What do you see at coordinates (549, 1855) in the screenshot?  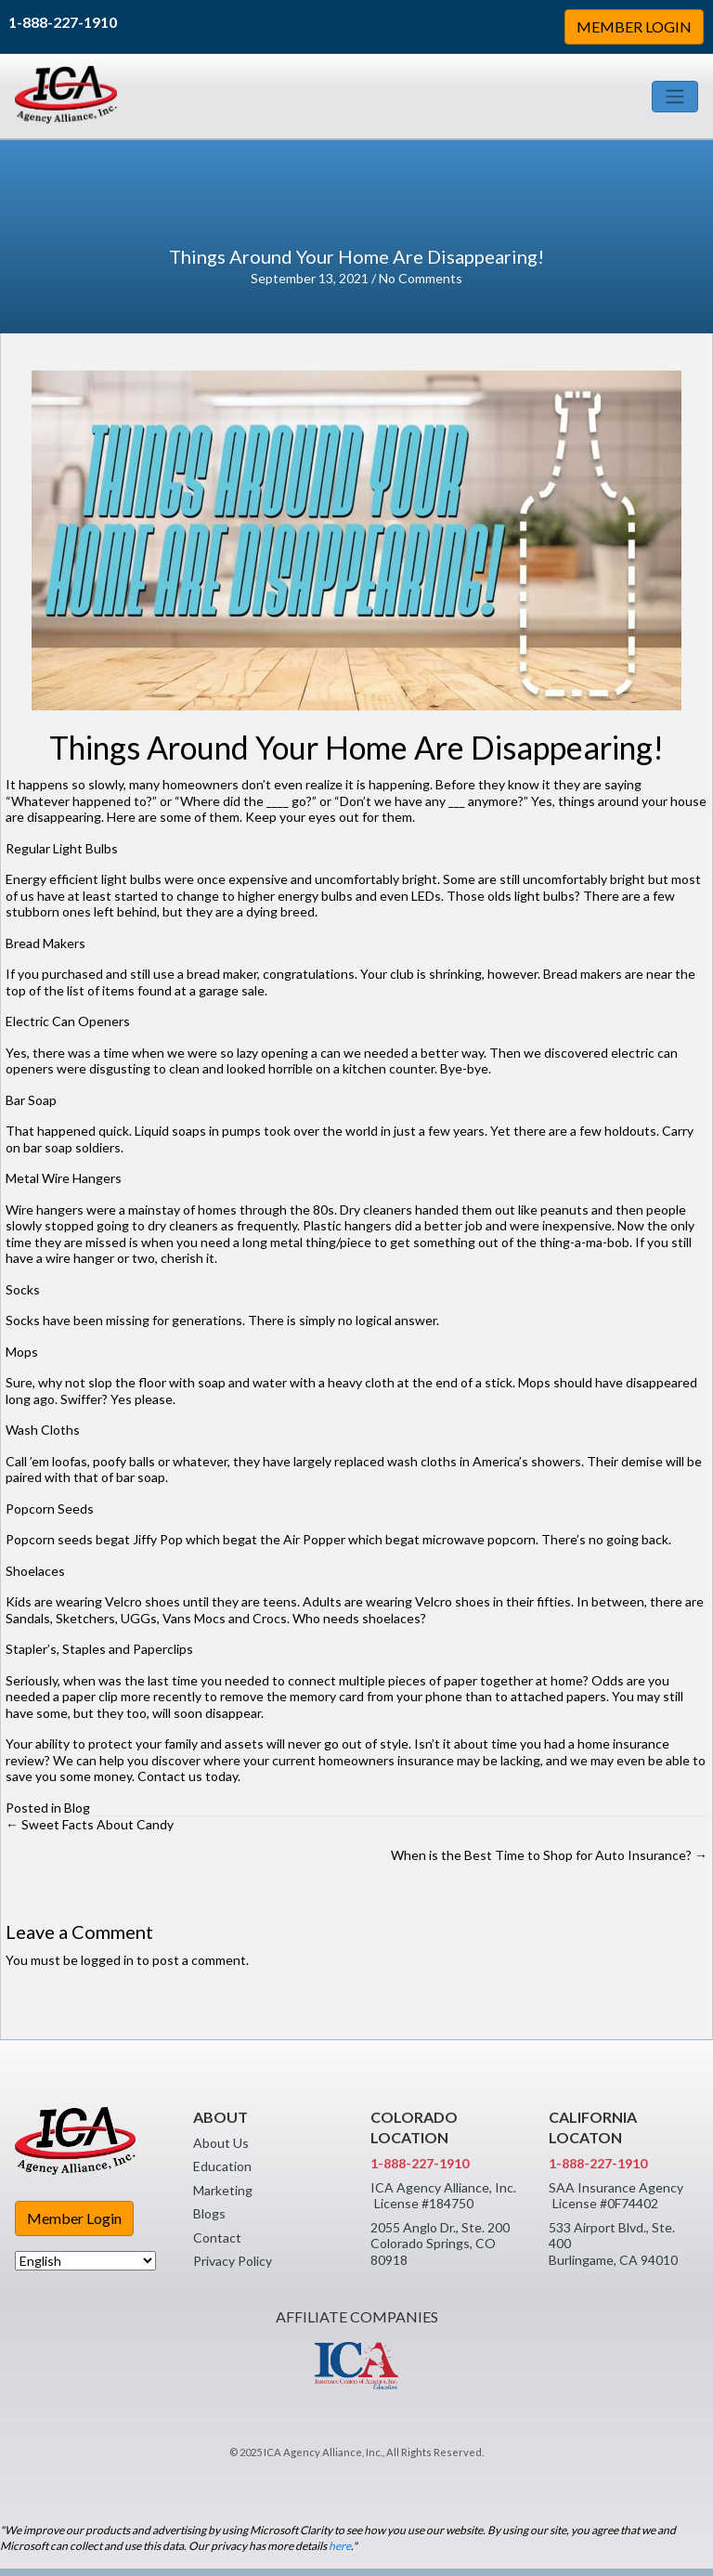 I see `When is the Best Time to Shop for Auto Insurance? →` at bounding box center [549, 1855].